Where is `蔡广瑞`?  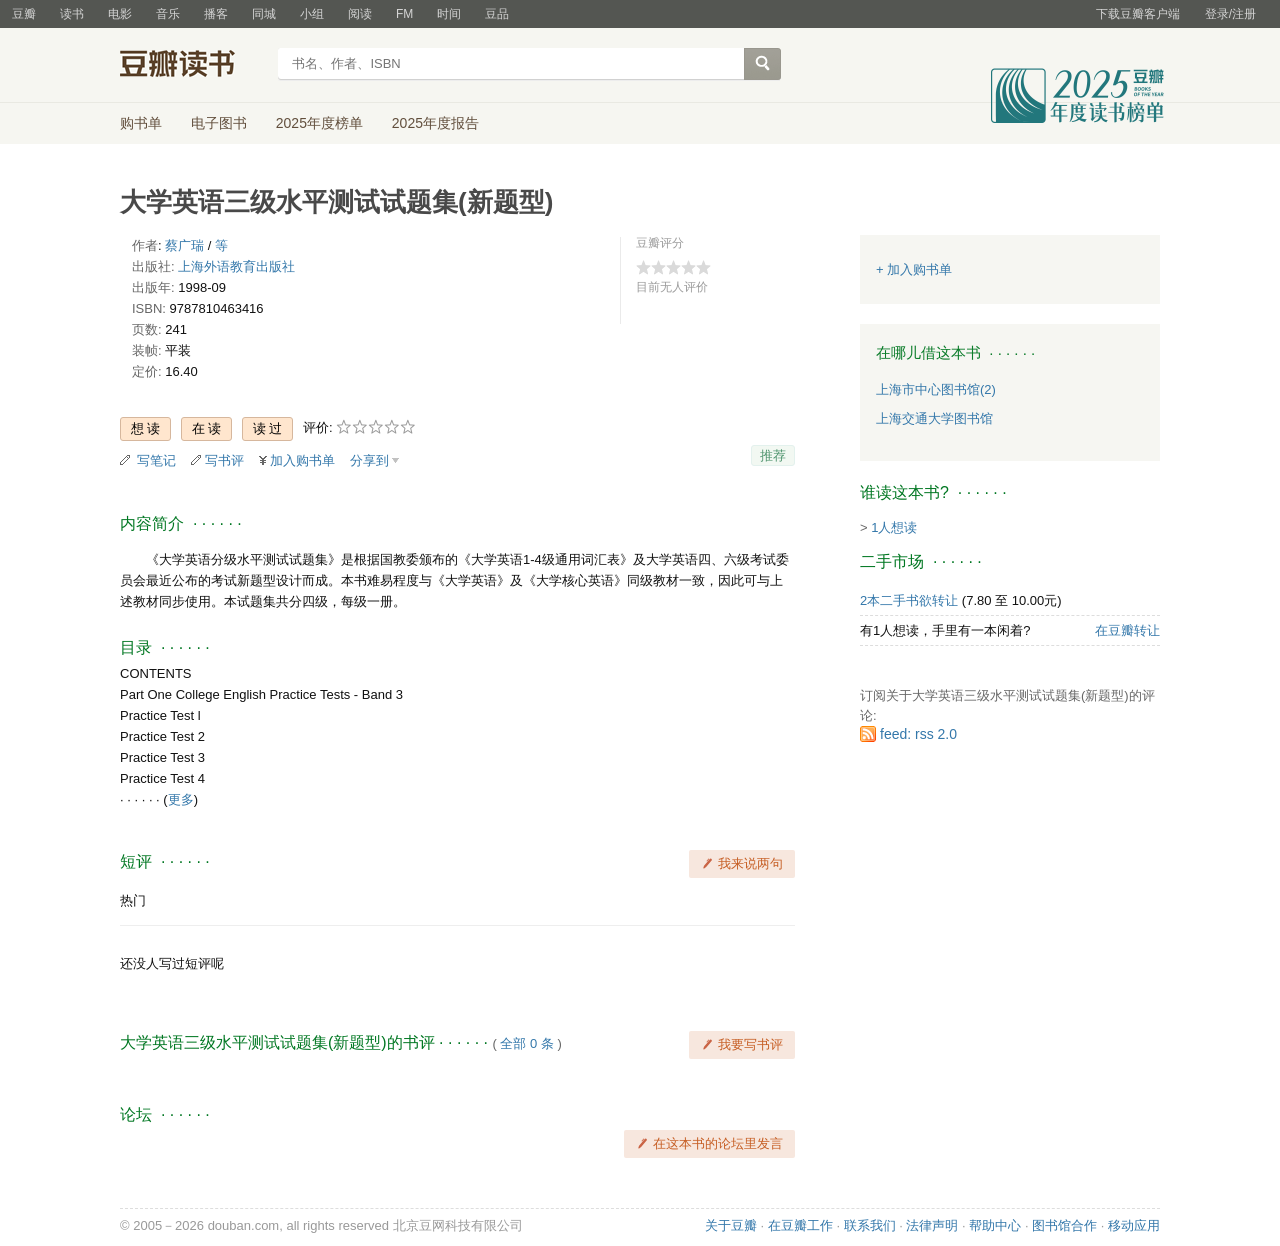 蔡广瑞 is located at coordinates (184, 245).